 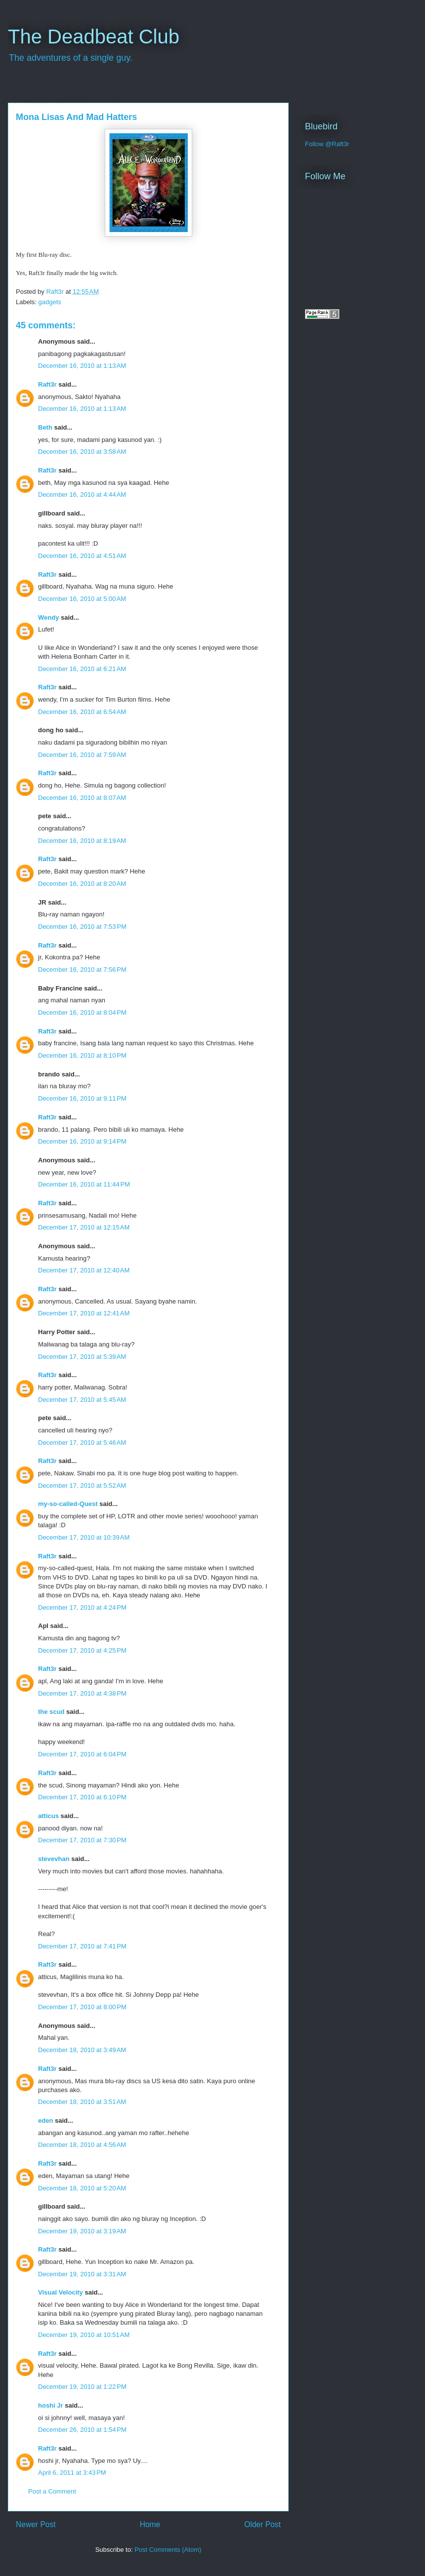 What do you see at coordinates (82, 1356) in the screenshot?
I see `December 17, 2010 at 5:39 AM` at bounding box center [82, 1356].